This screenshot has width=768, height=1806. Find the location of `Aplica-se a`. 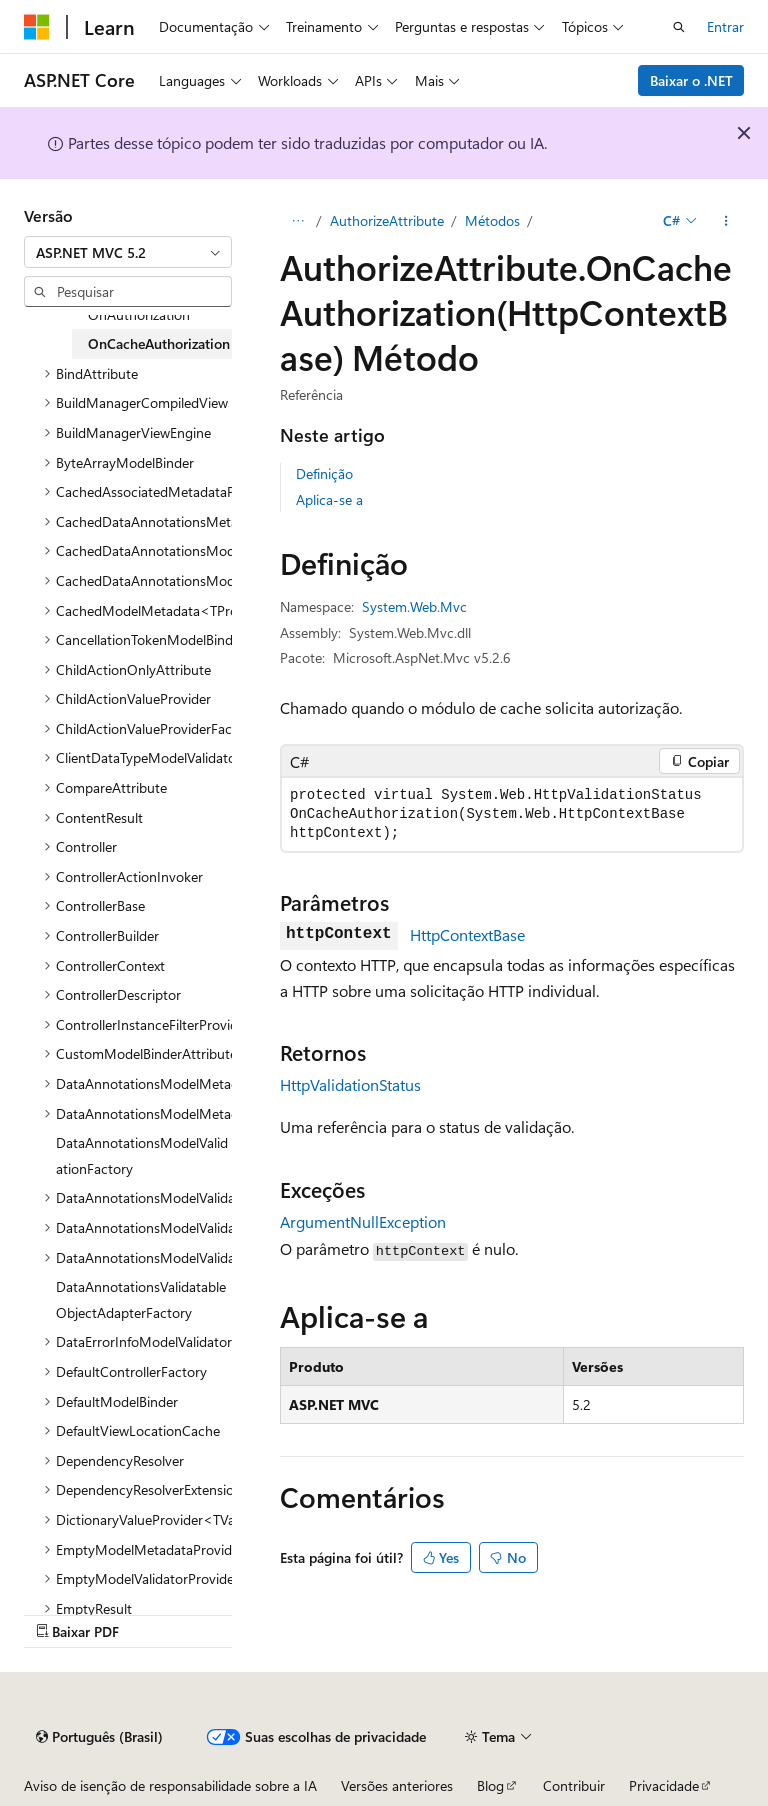

Aplica-se a is located at coordinates (329, 499).